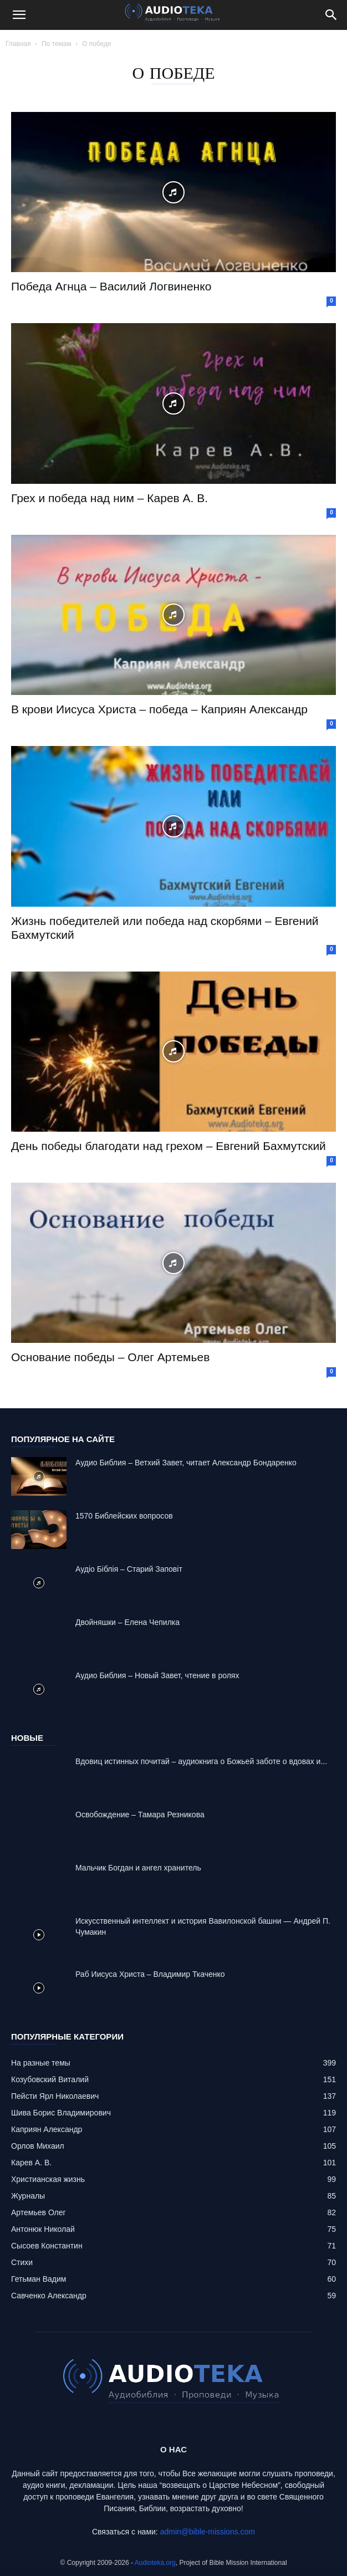 The width and height of the screenshot is (347, 2576). What do you see at coordinates (109, 498) in the screenshot?
I see `Грех и победа над ним – Карев А. В.` at bounding box center [109, 498].